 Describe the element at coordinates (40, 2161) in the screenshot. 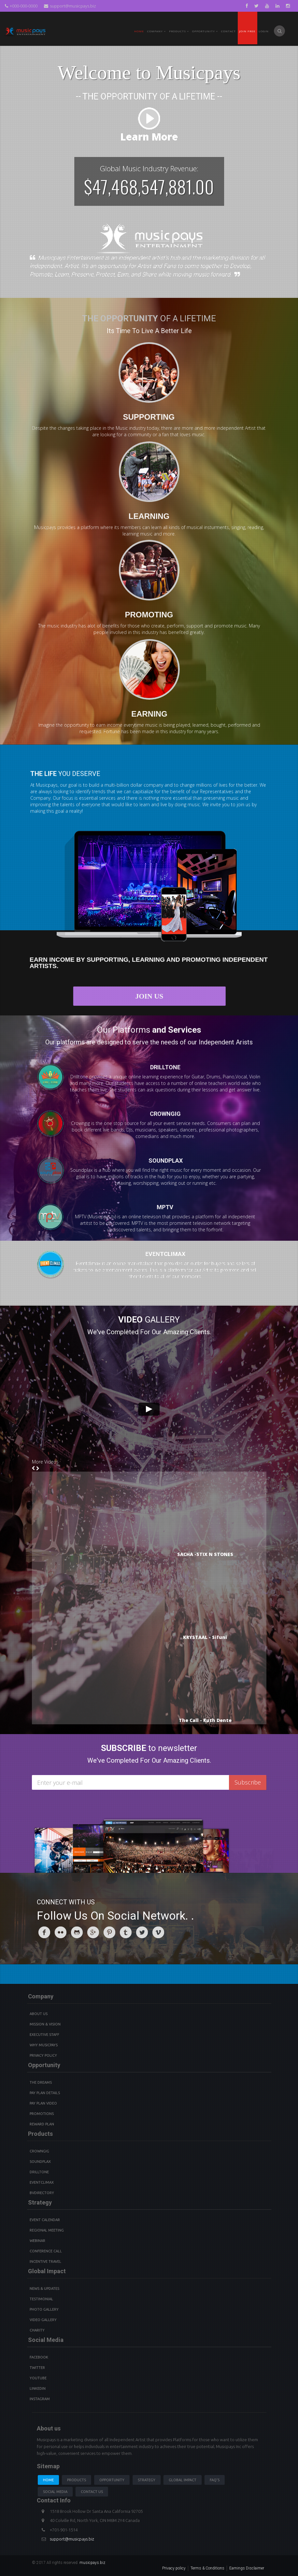

I see `Soundplax` at that location.